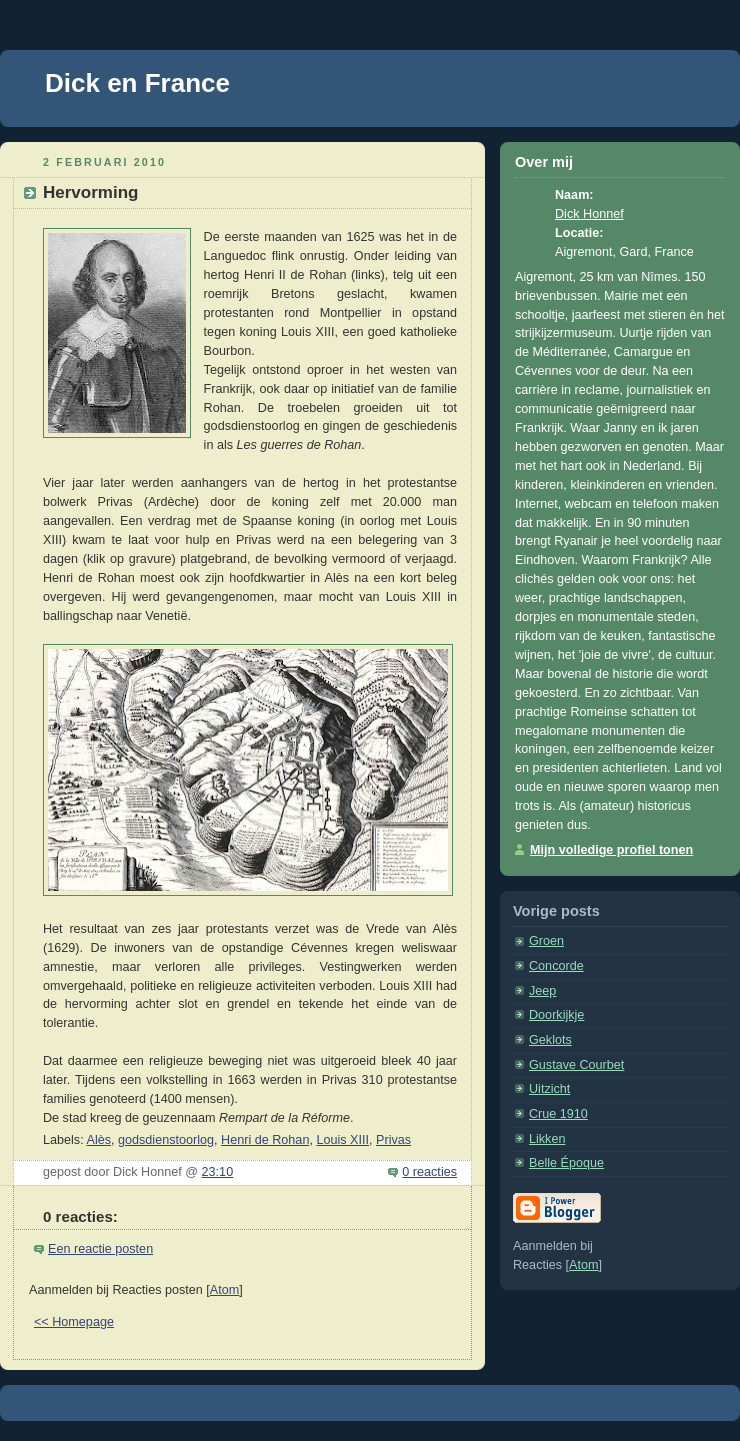 This screenshot has width=740, height=1441. I want to click on Dick en France, so click(137, 83).